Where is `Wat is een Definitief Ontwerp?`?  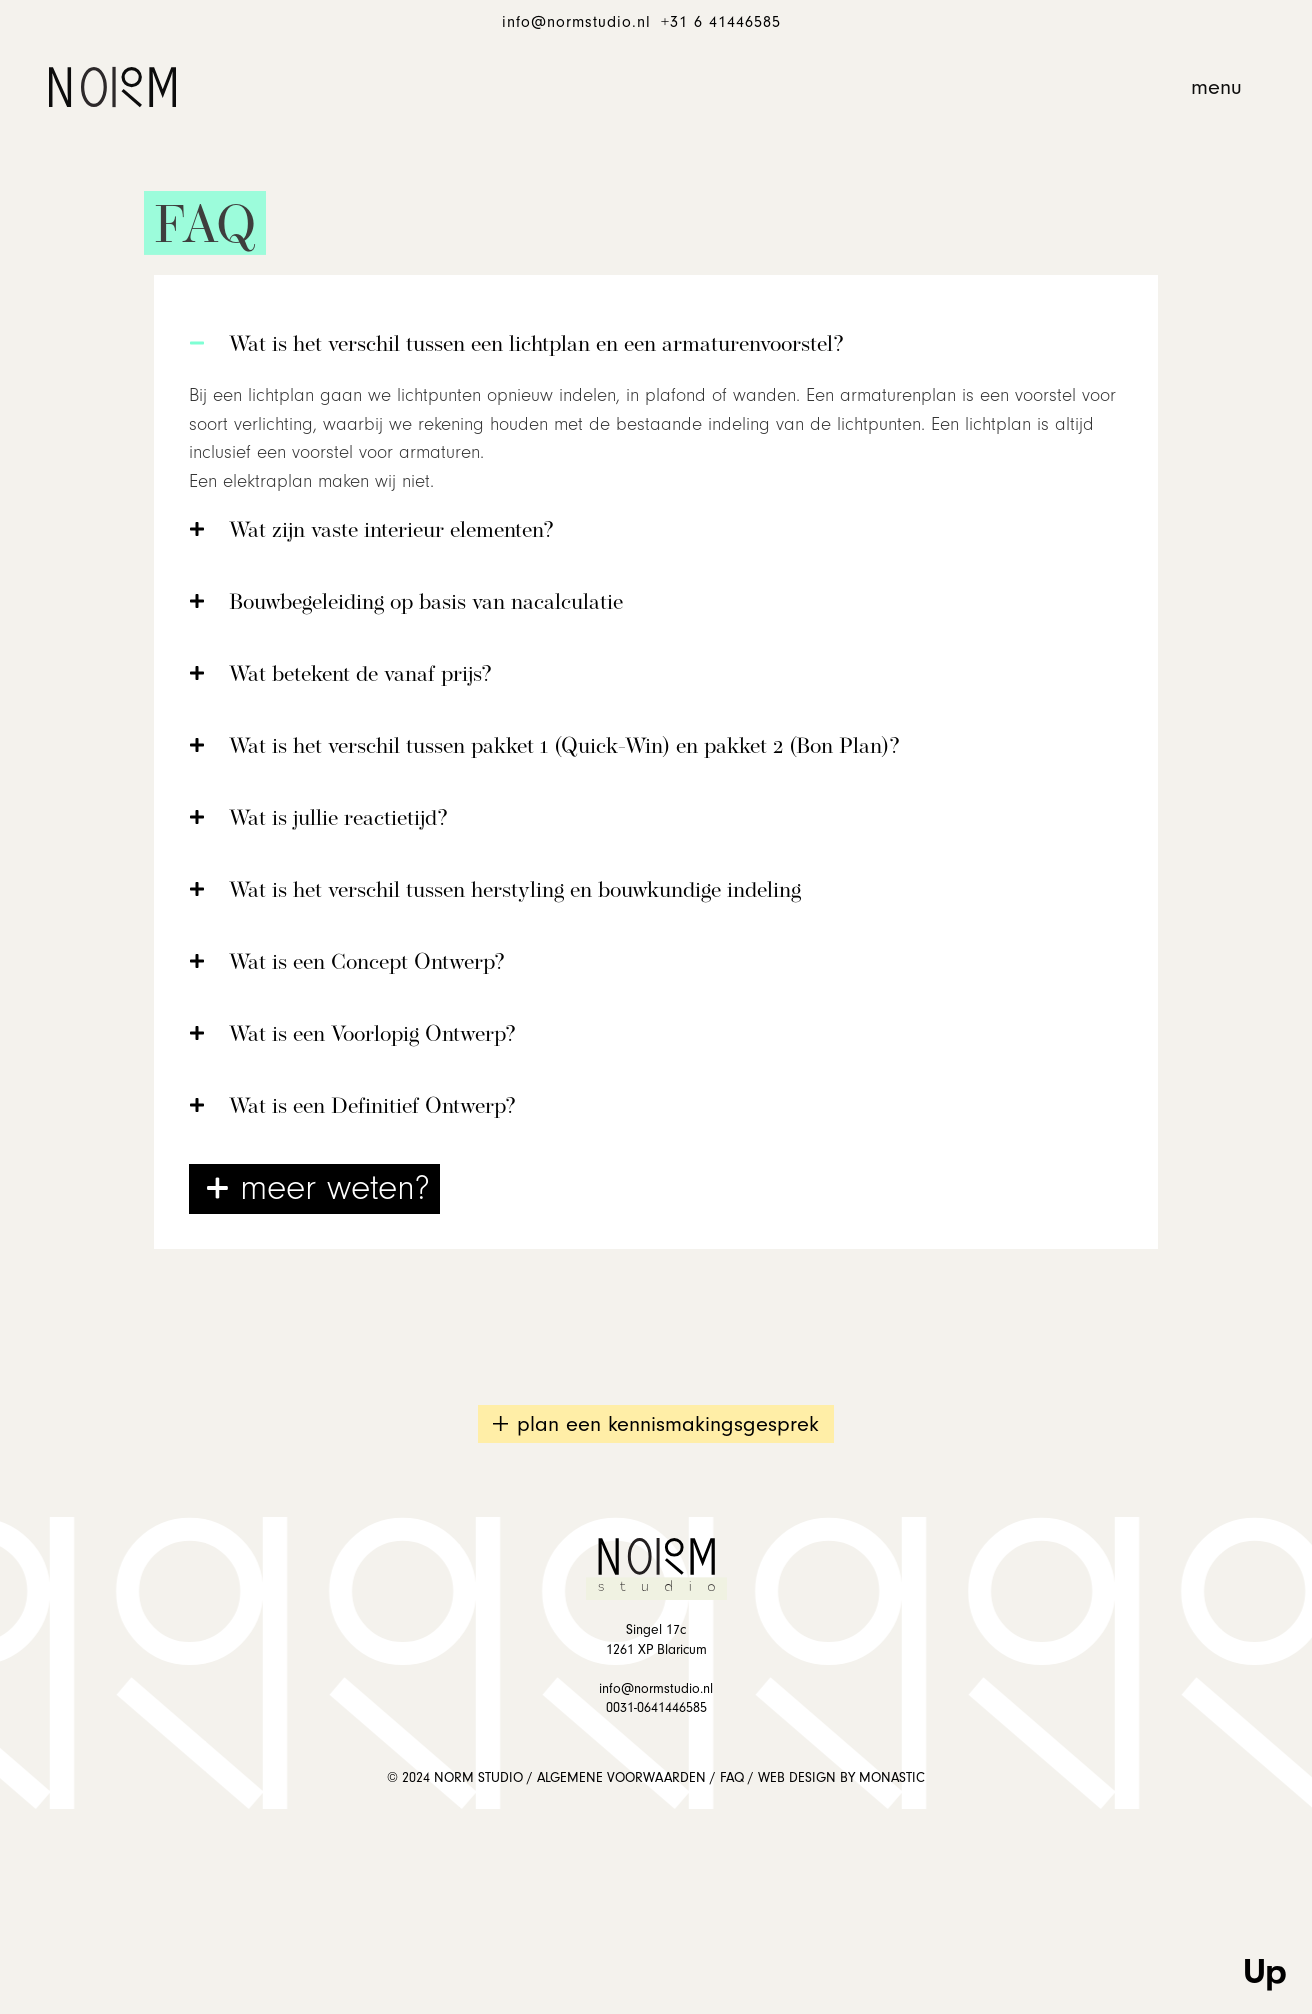 Wat is een Definitief Ontwerp? is located at coordinates (372, 1107).